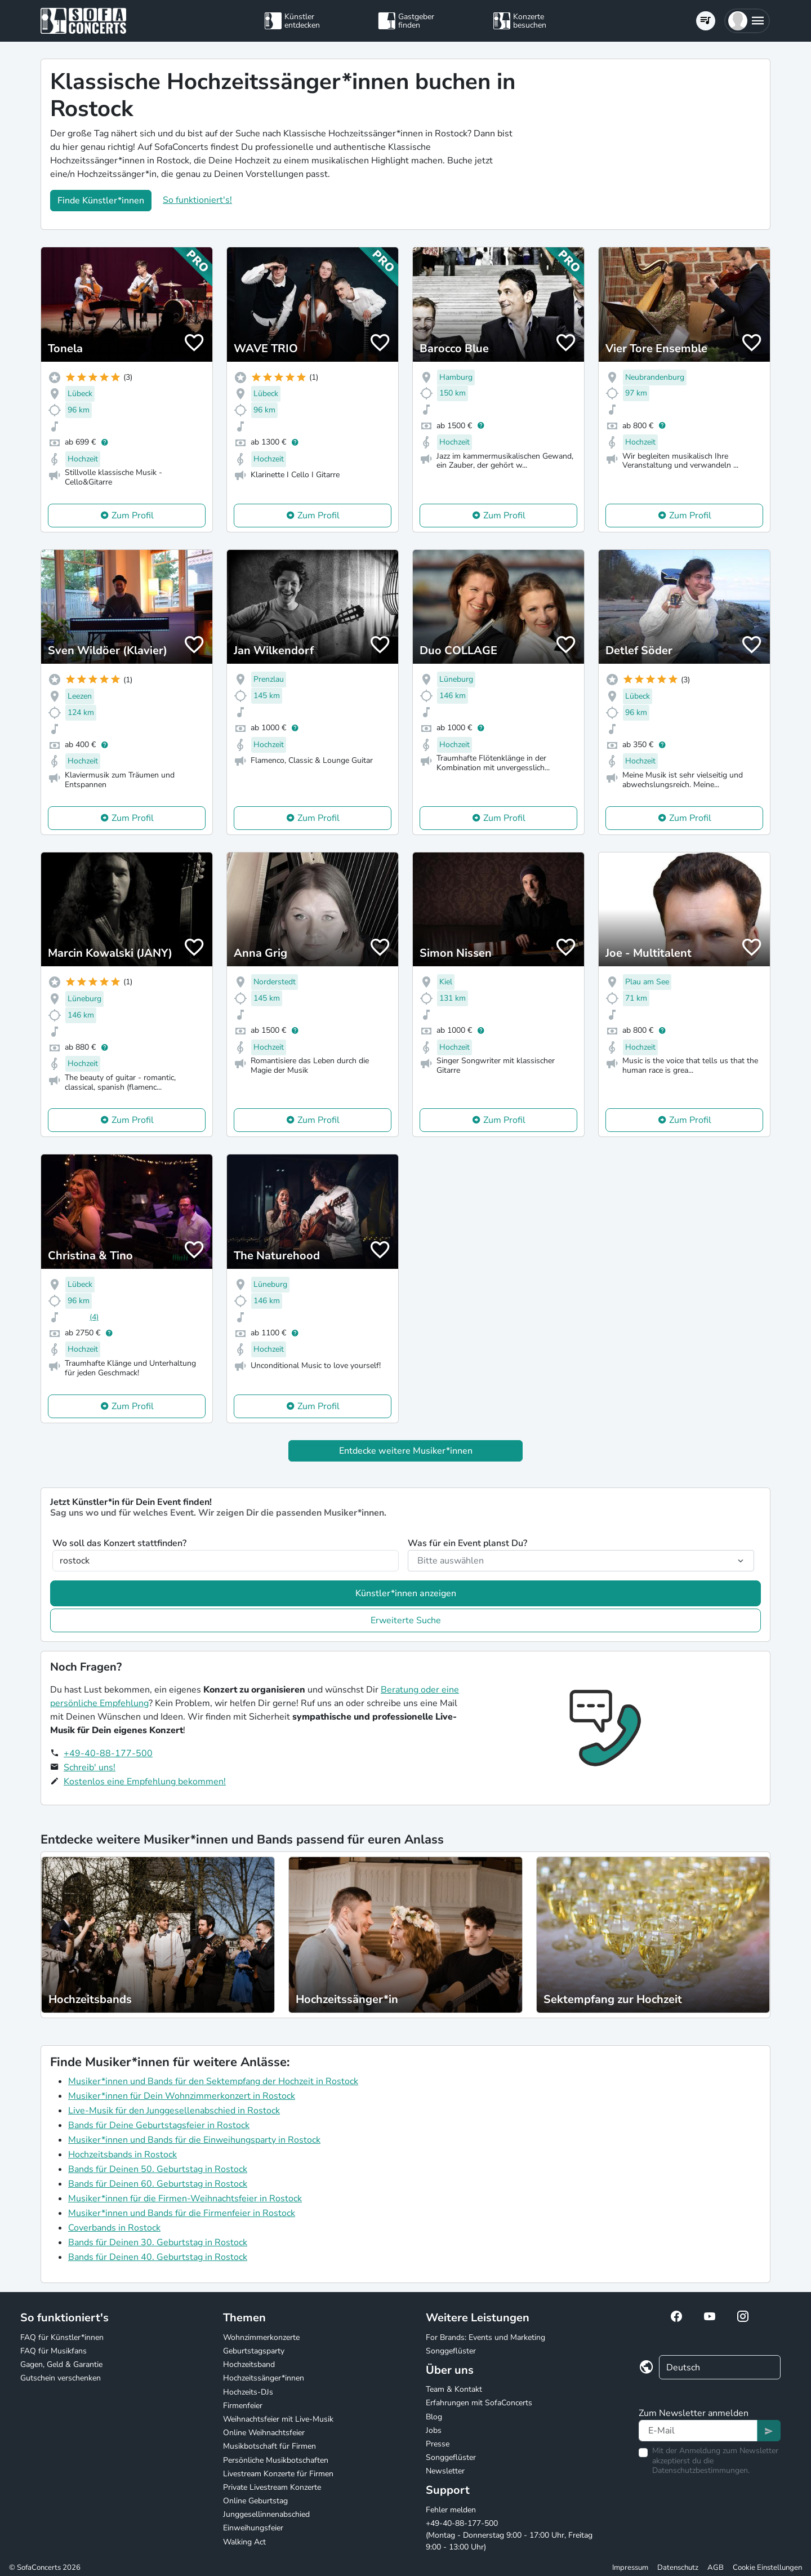 The width and height of the screenshot is (811, 2576). What do you see at coordinates (275, 2460) in the screenshot?
I see `Persönliche Musikbotschaften` at bounding box center [275, 2460].